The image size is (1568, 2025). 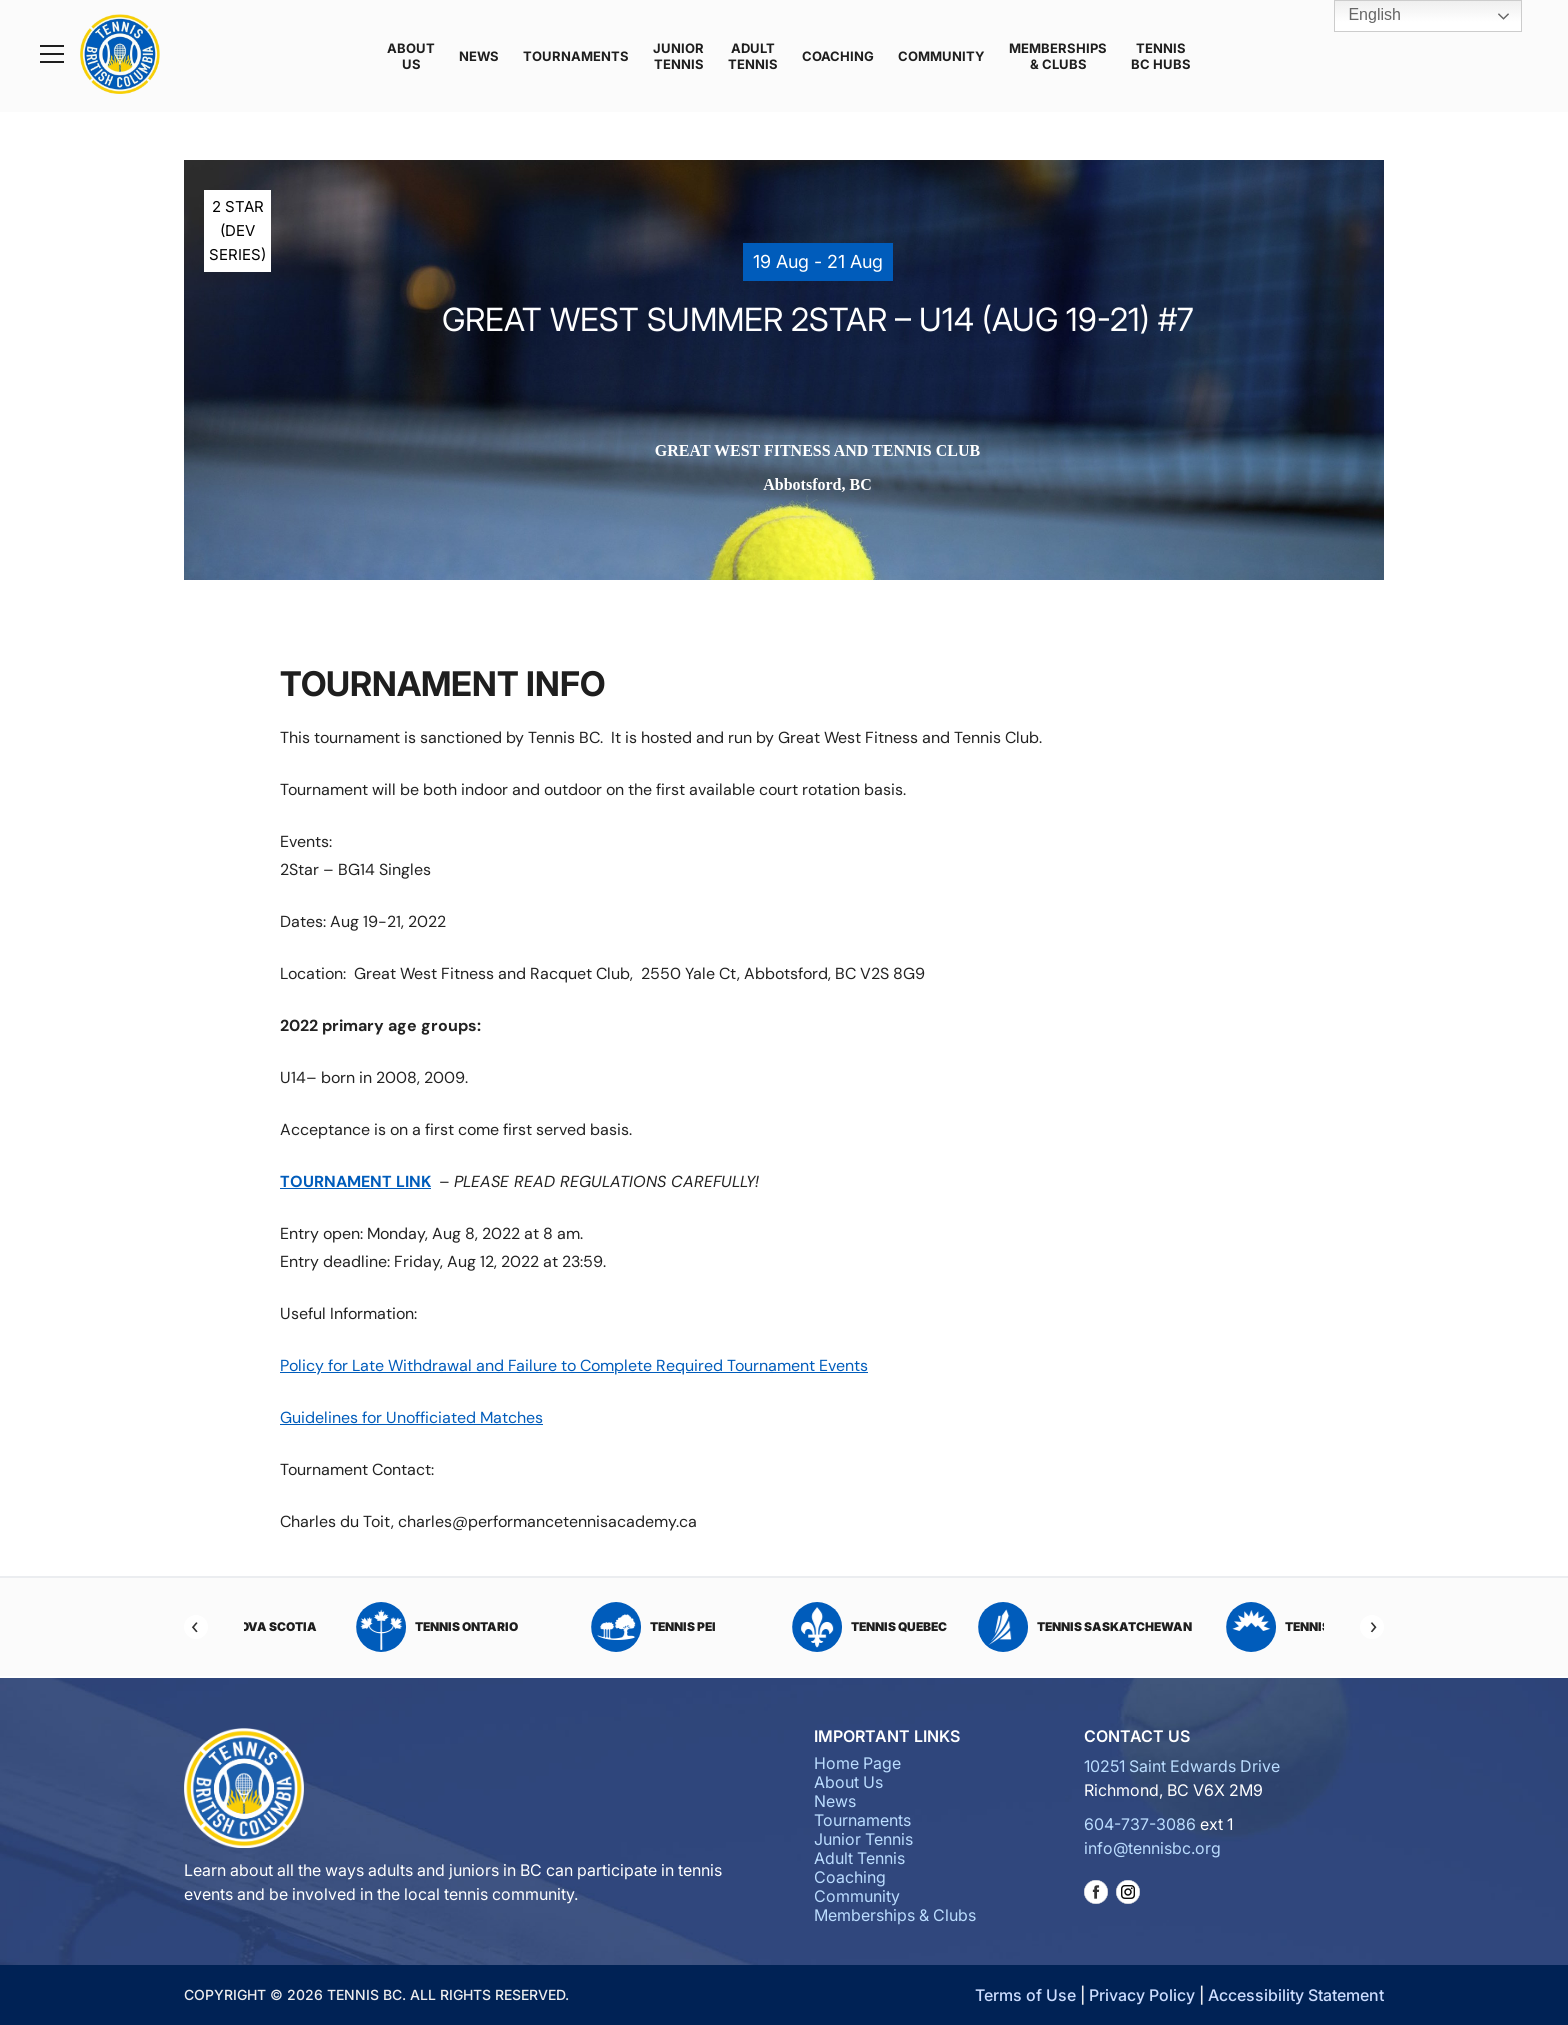 I want to click on info@tennisbc.org, so click(x=1152, y=1848).